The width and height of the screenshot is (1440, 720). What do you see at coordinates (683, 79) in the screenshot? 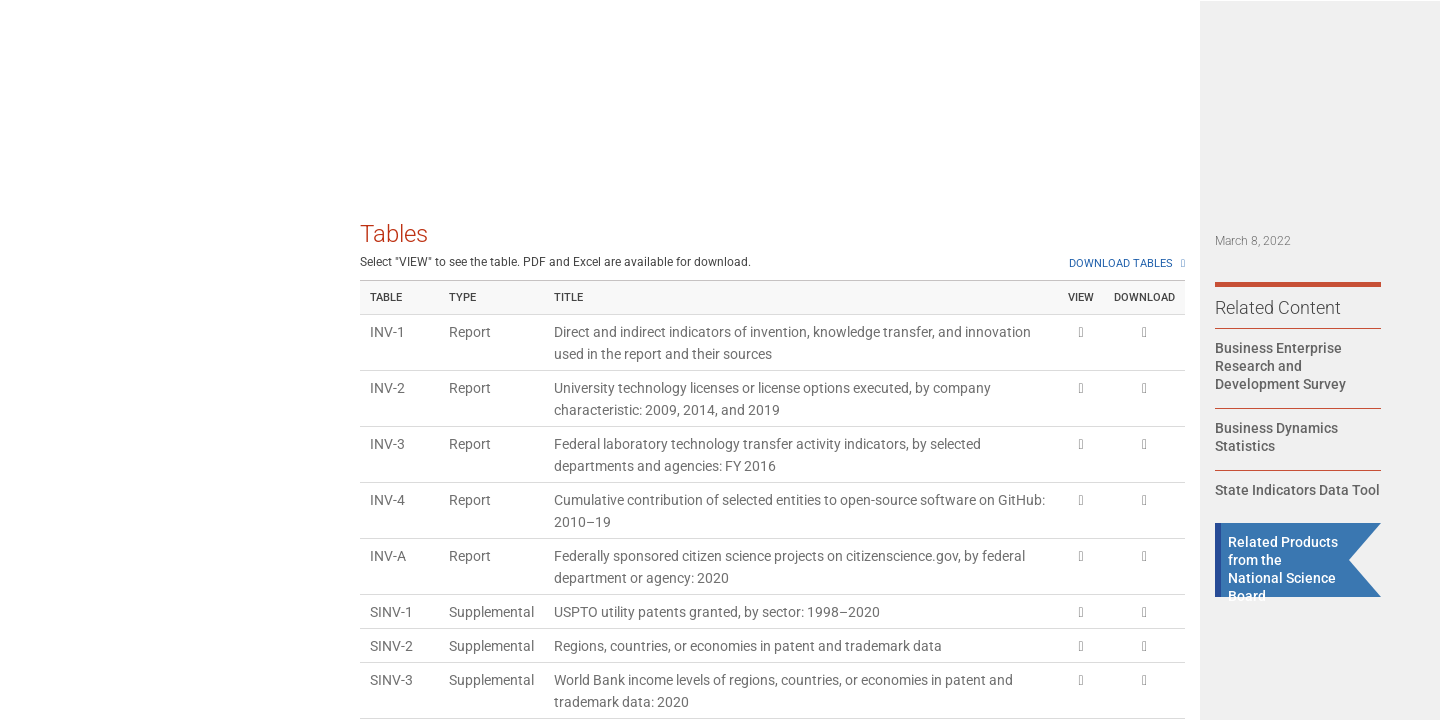
I see `Reports` at bounding box center [683, 79].